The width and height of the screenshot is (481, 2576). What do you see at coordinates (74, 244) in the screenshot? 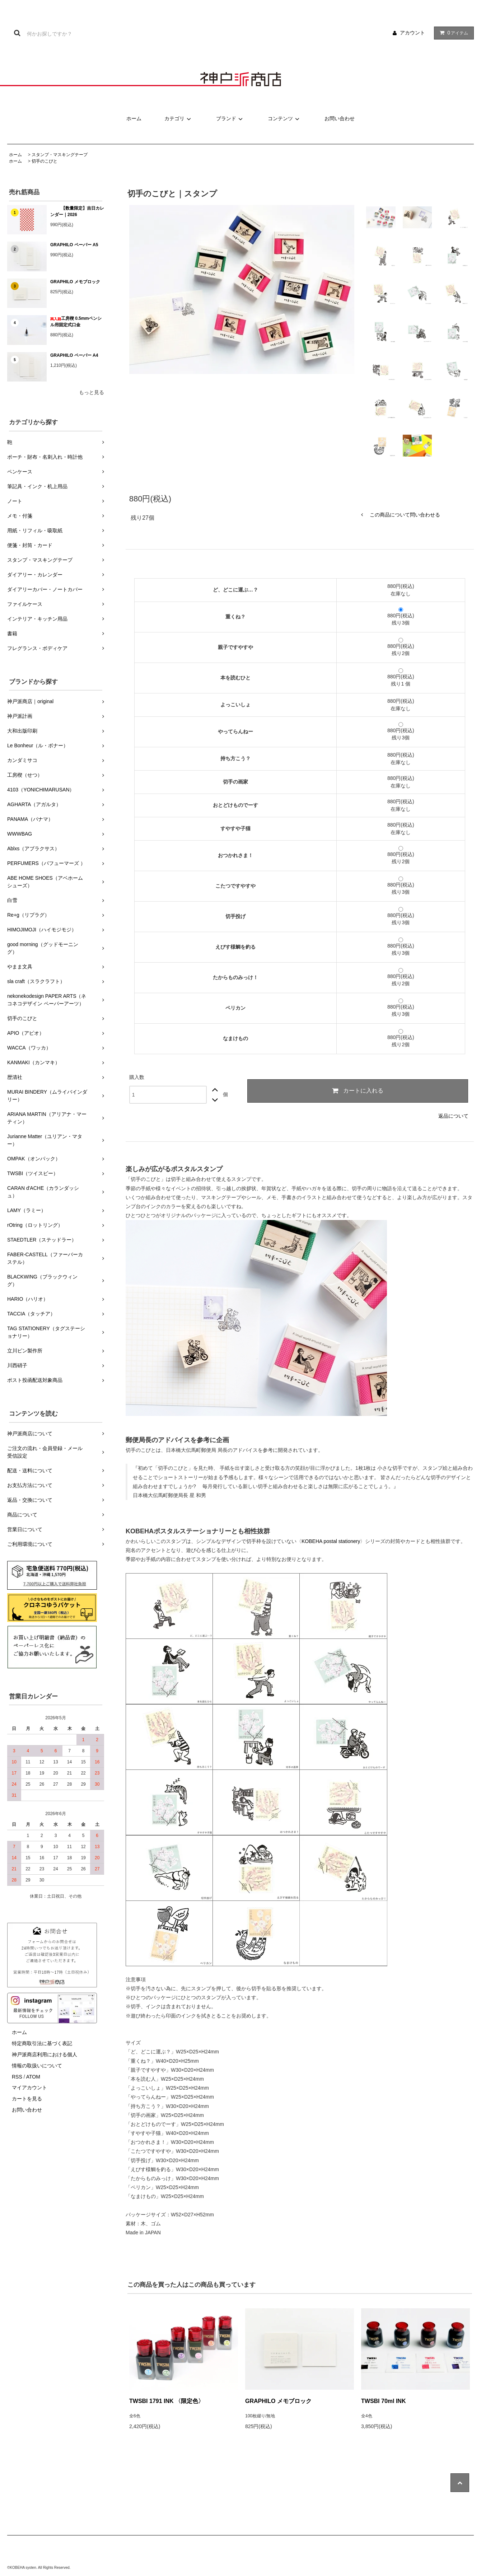
I see `GRAPHILO ペーパー A5` at bounding box center [74, 244].